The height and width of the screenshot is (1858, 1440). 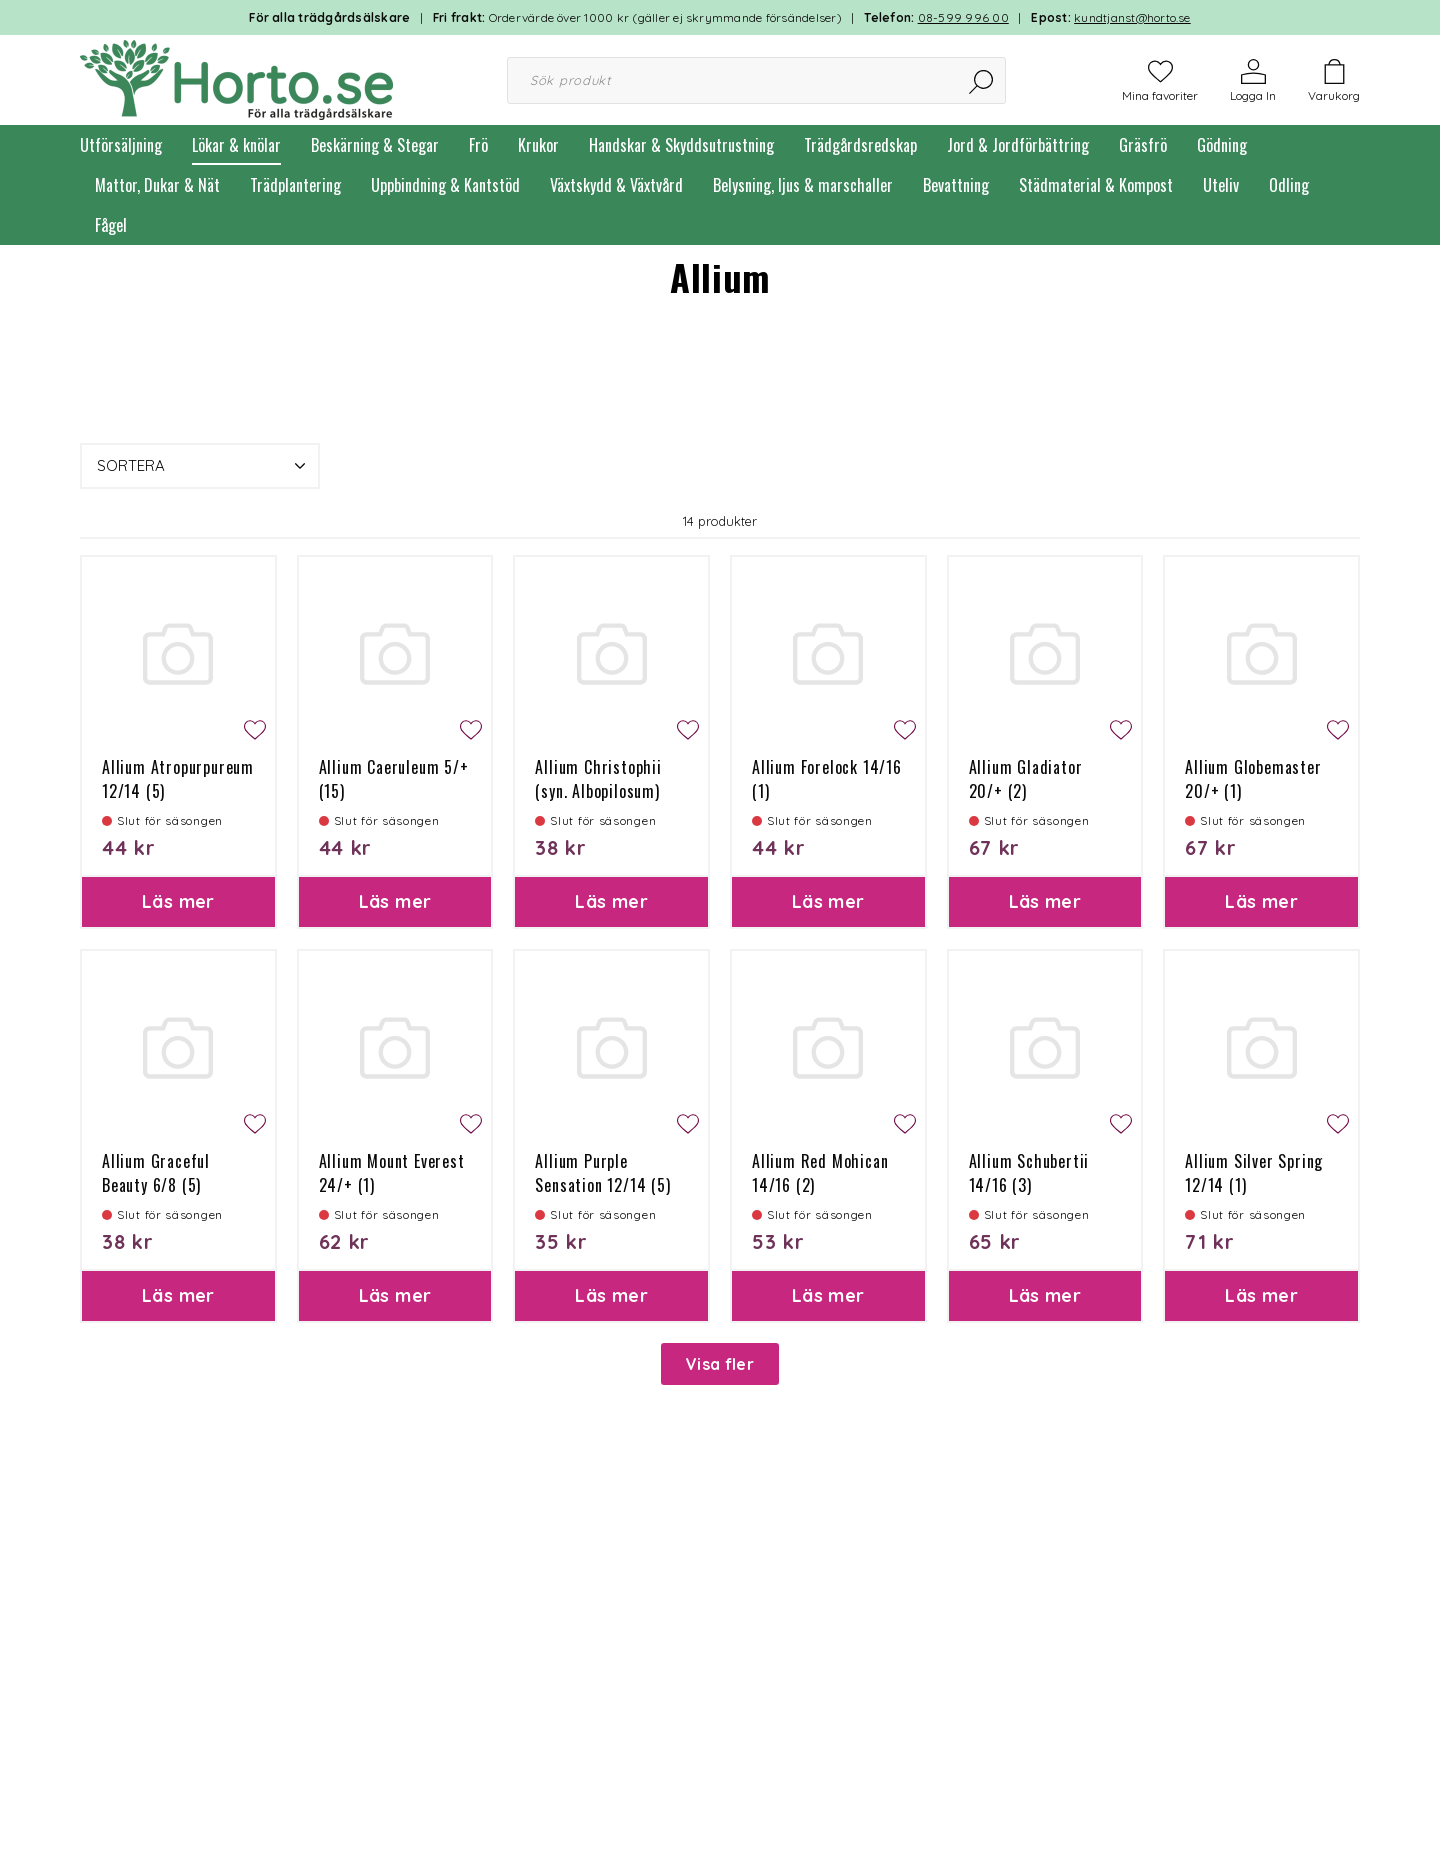 What do you see at coordinates (478, 145) in the screenshot?
I see `Frö` at bounding box center [478, 145].